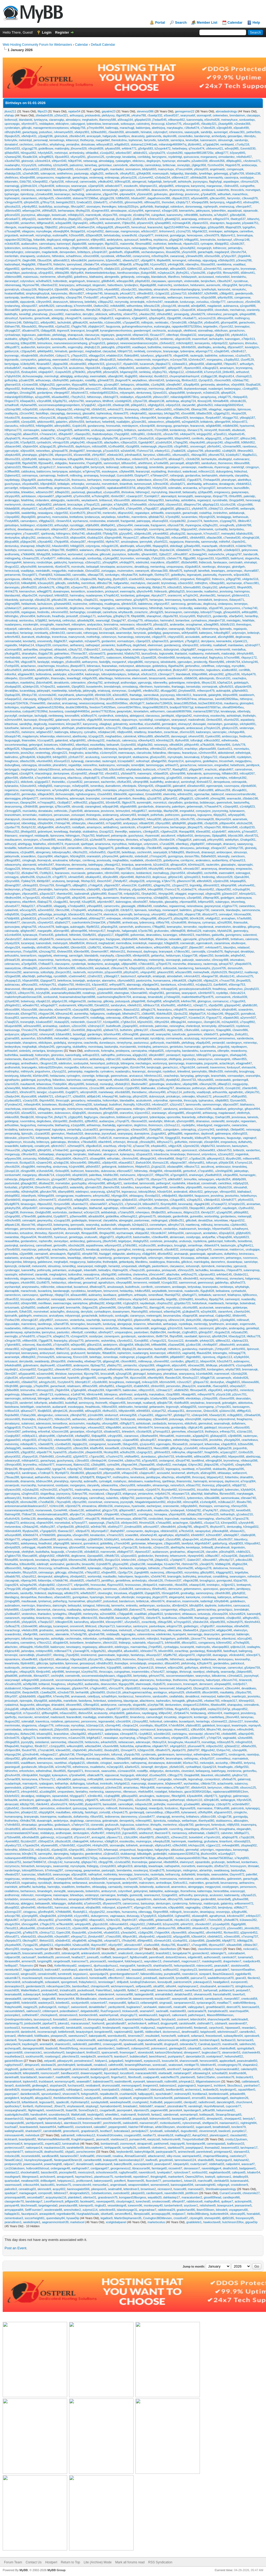 The width and height of the screenshot is (266, 2576). Describe the element at coordinates (41, 144) in the screenshot. I see `colynnflco` at that location.